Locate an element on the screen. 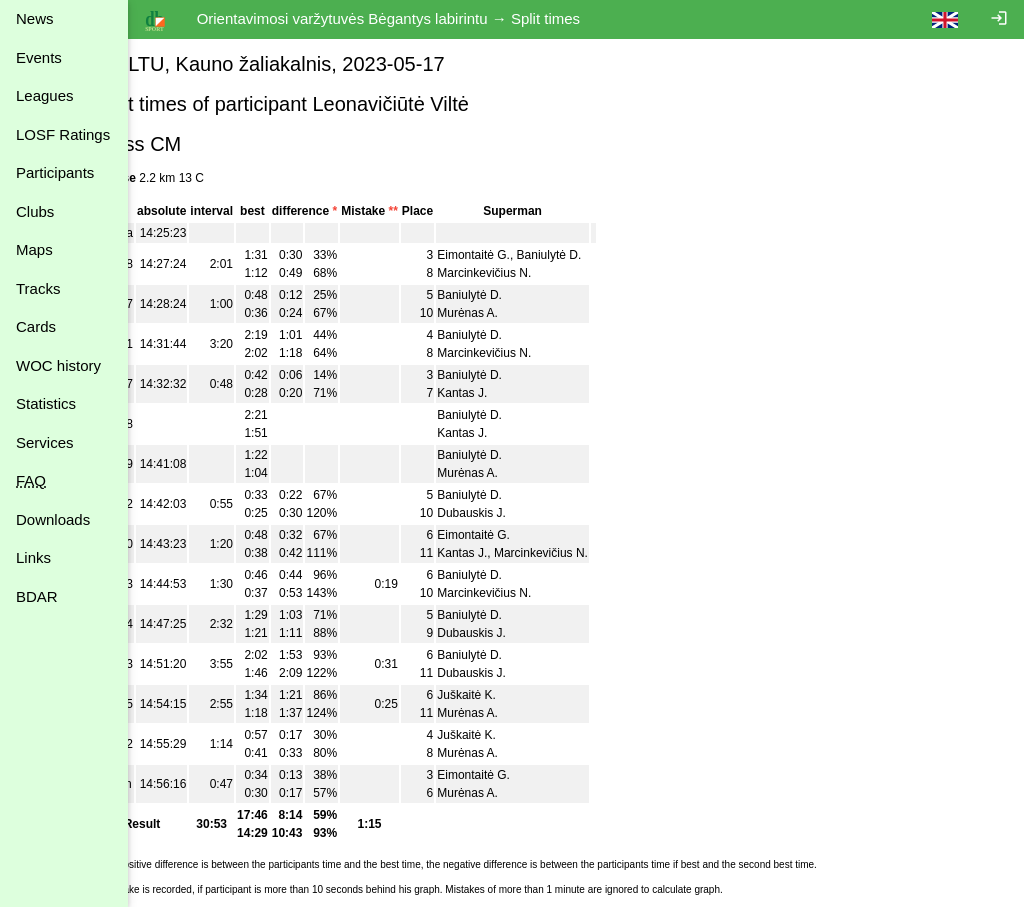  WOC history is located at coordinates (58, 365).